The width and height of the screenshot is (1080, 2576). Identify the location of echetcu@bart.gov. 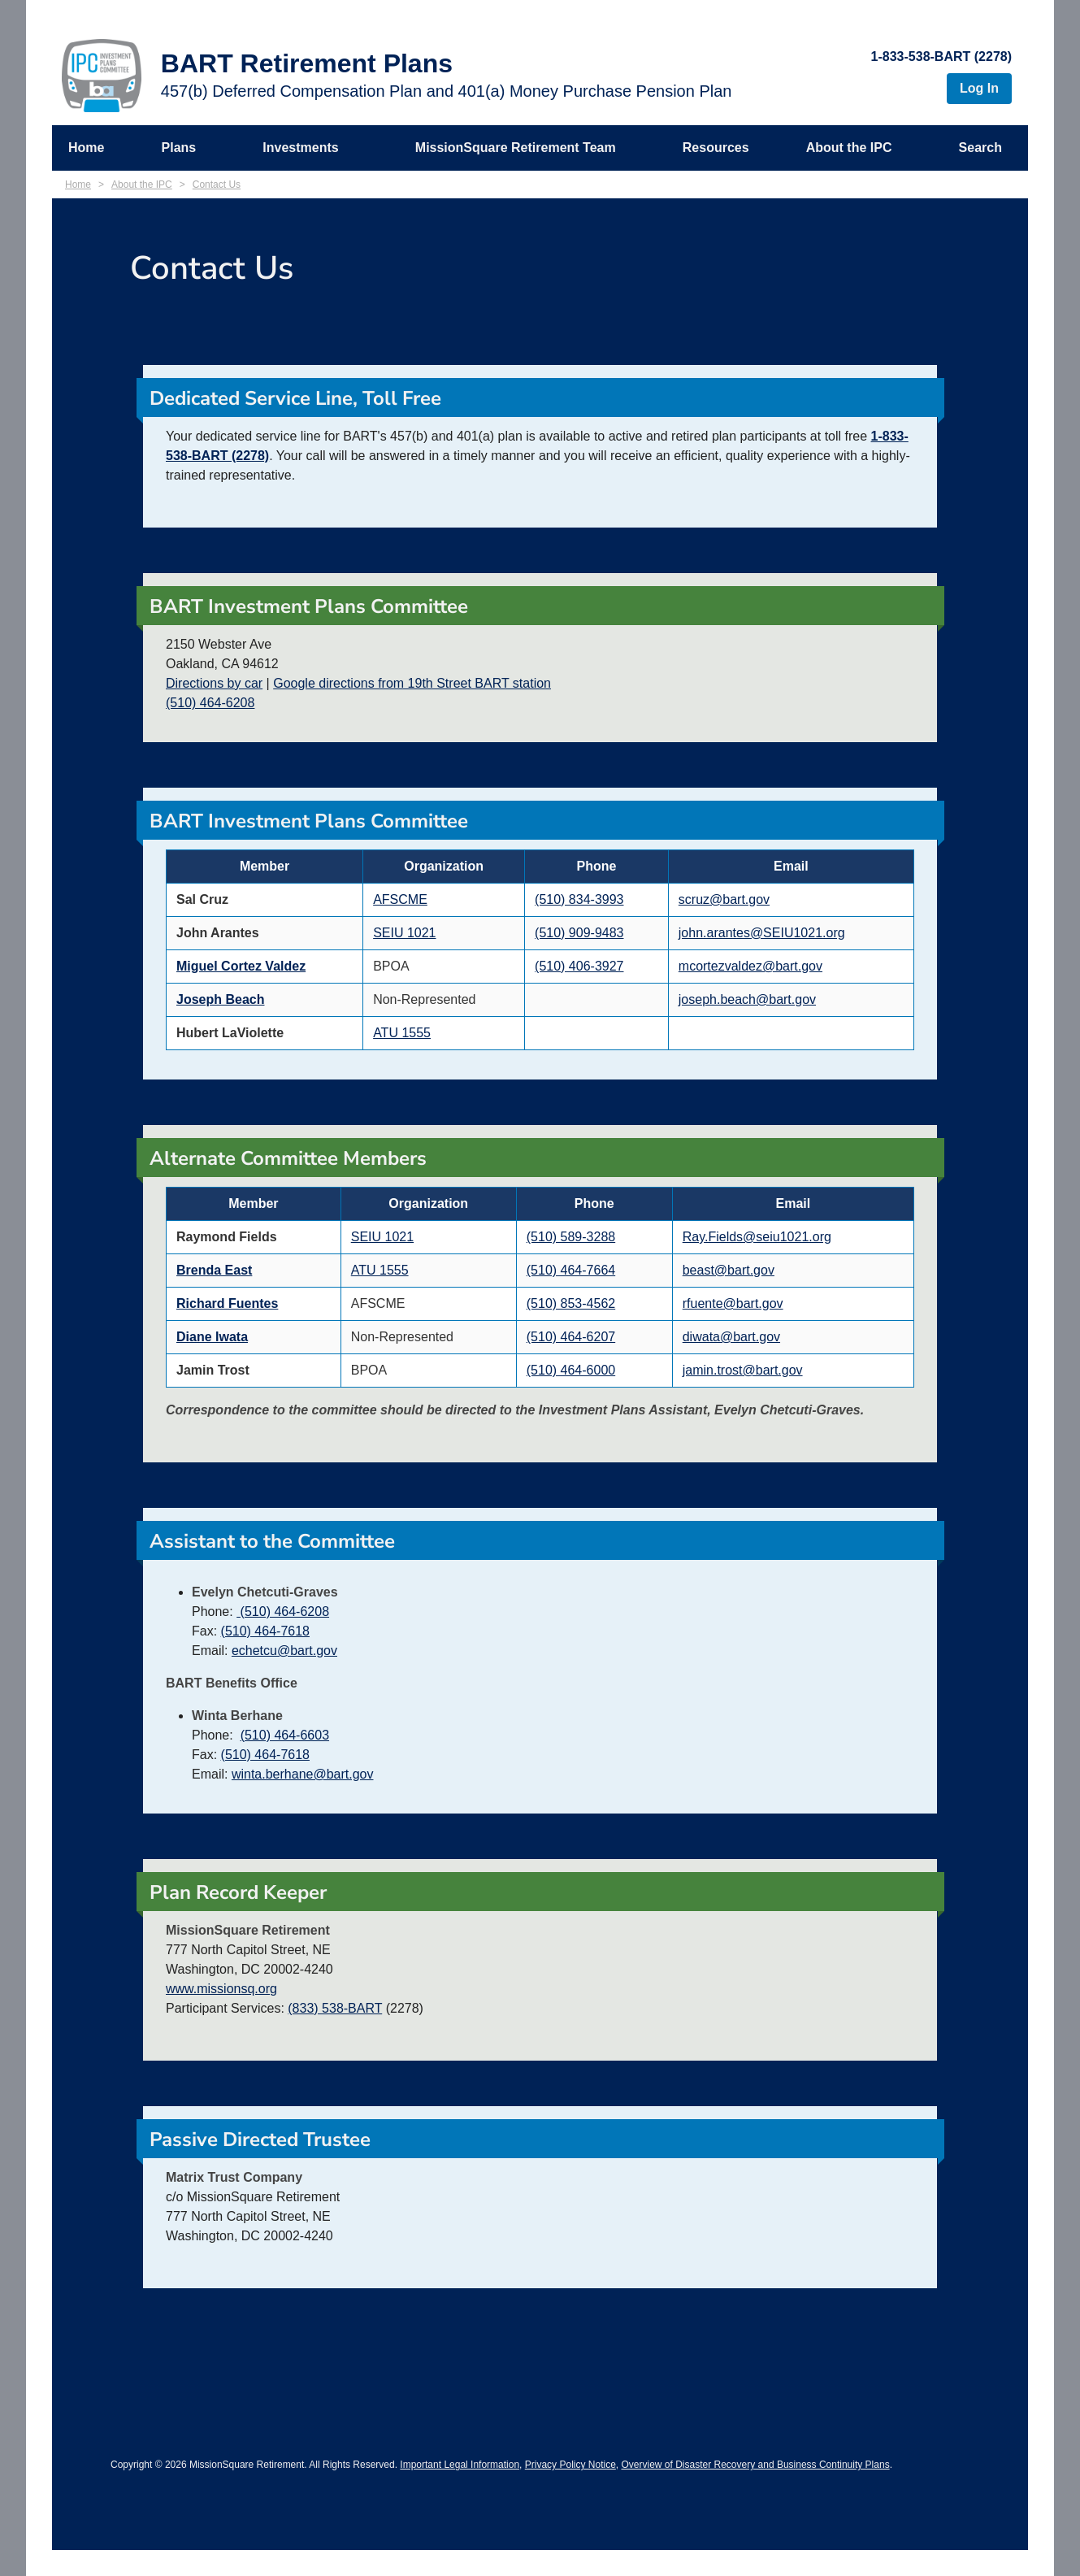
(284, 1650).